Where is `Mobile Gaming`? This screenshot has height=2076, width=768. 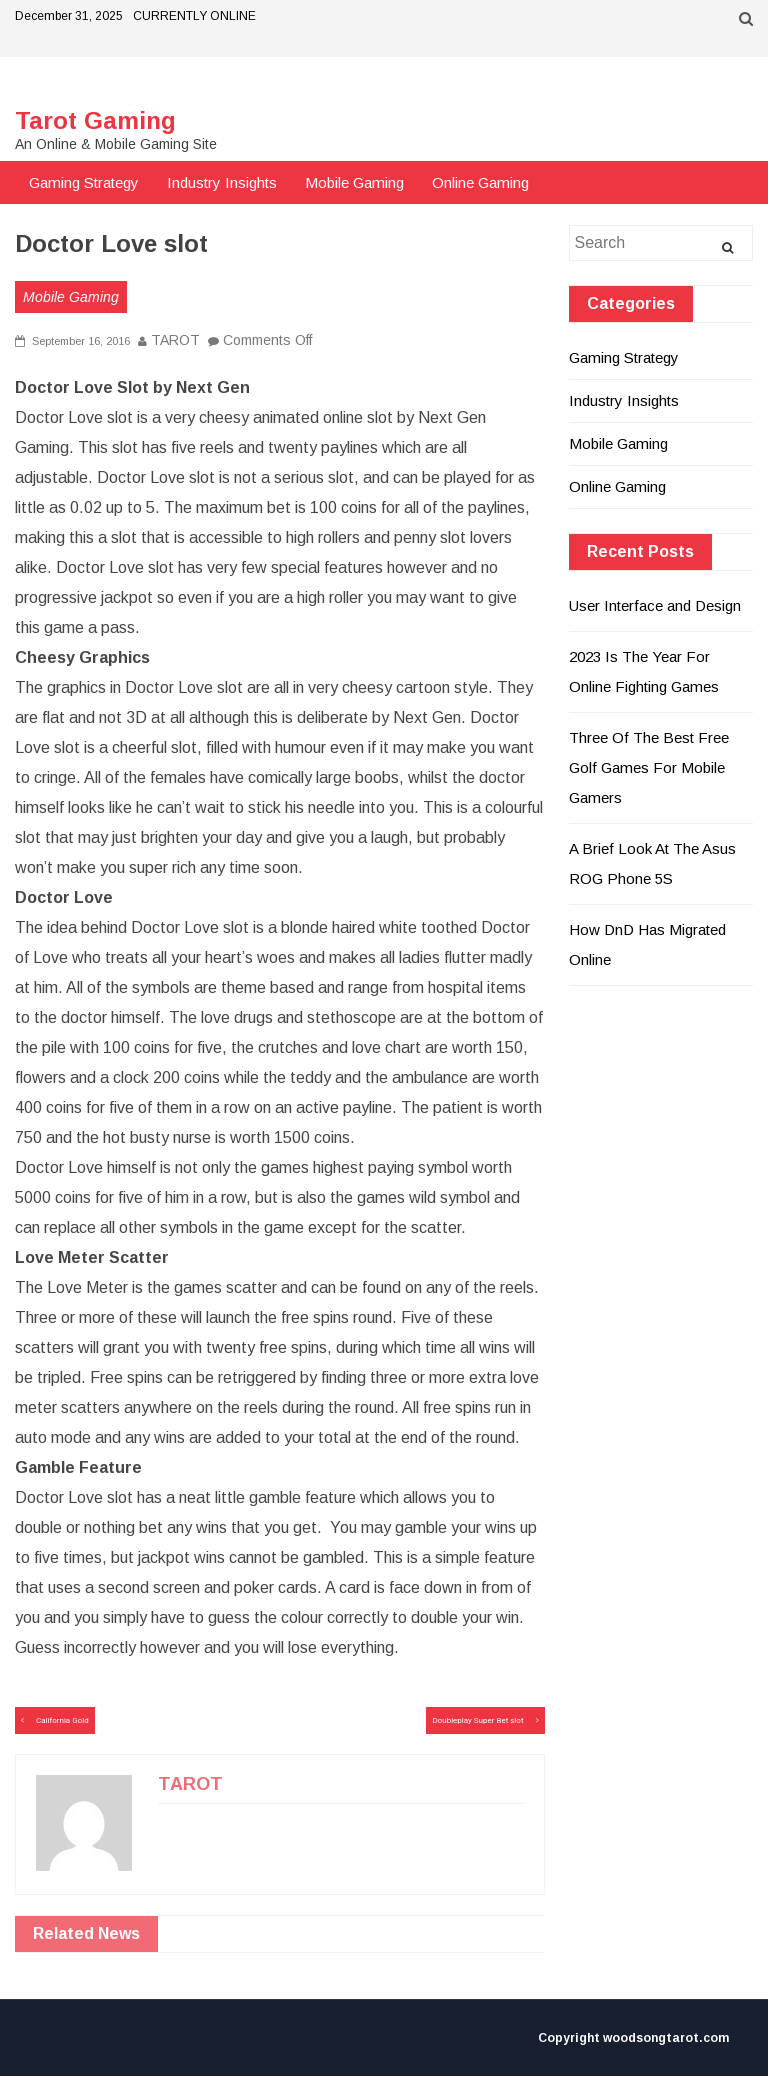 Mobile Gaming is located at coordinates (354, 182).